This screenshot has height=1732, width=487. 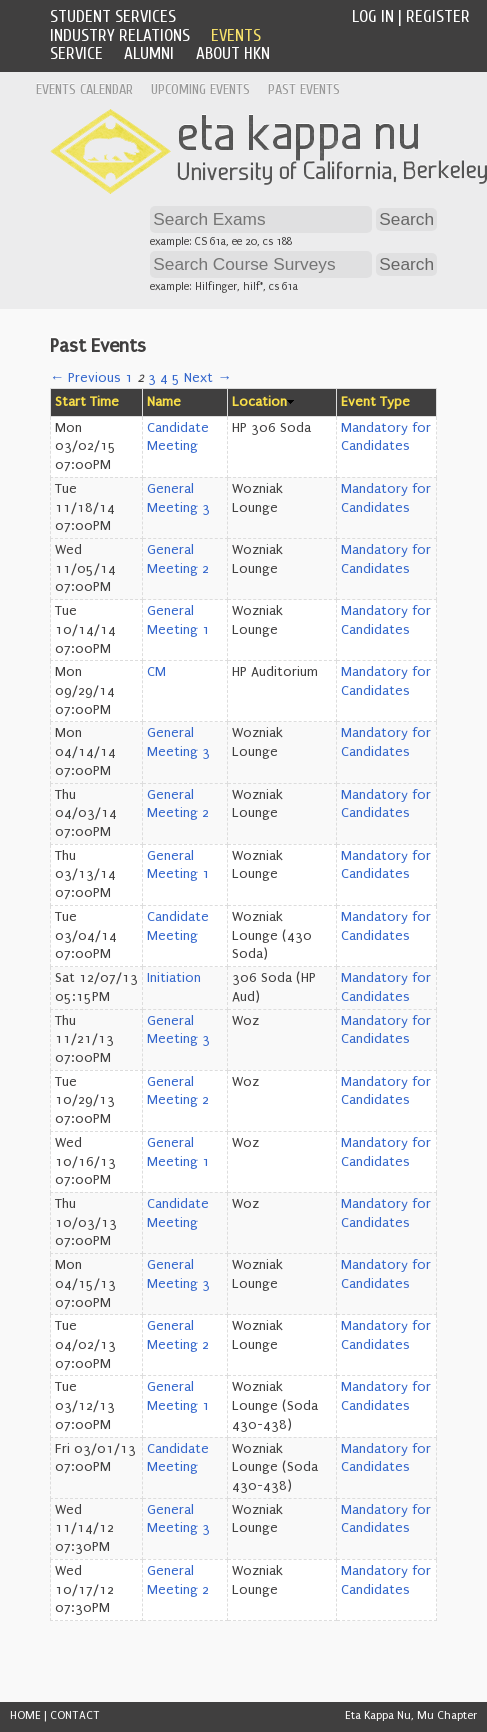 I want to click on 1 [Page 1], so click(x=129, y=378).